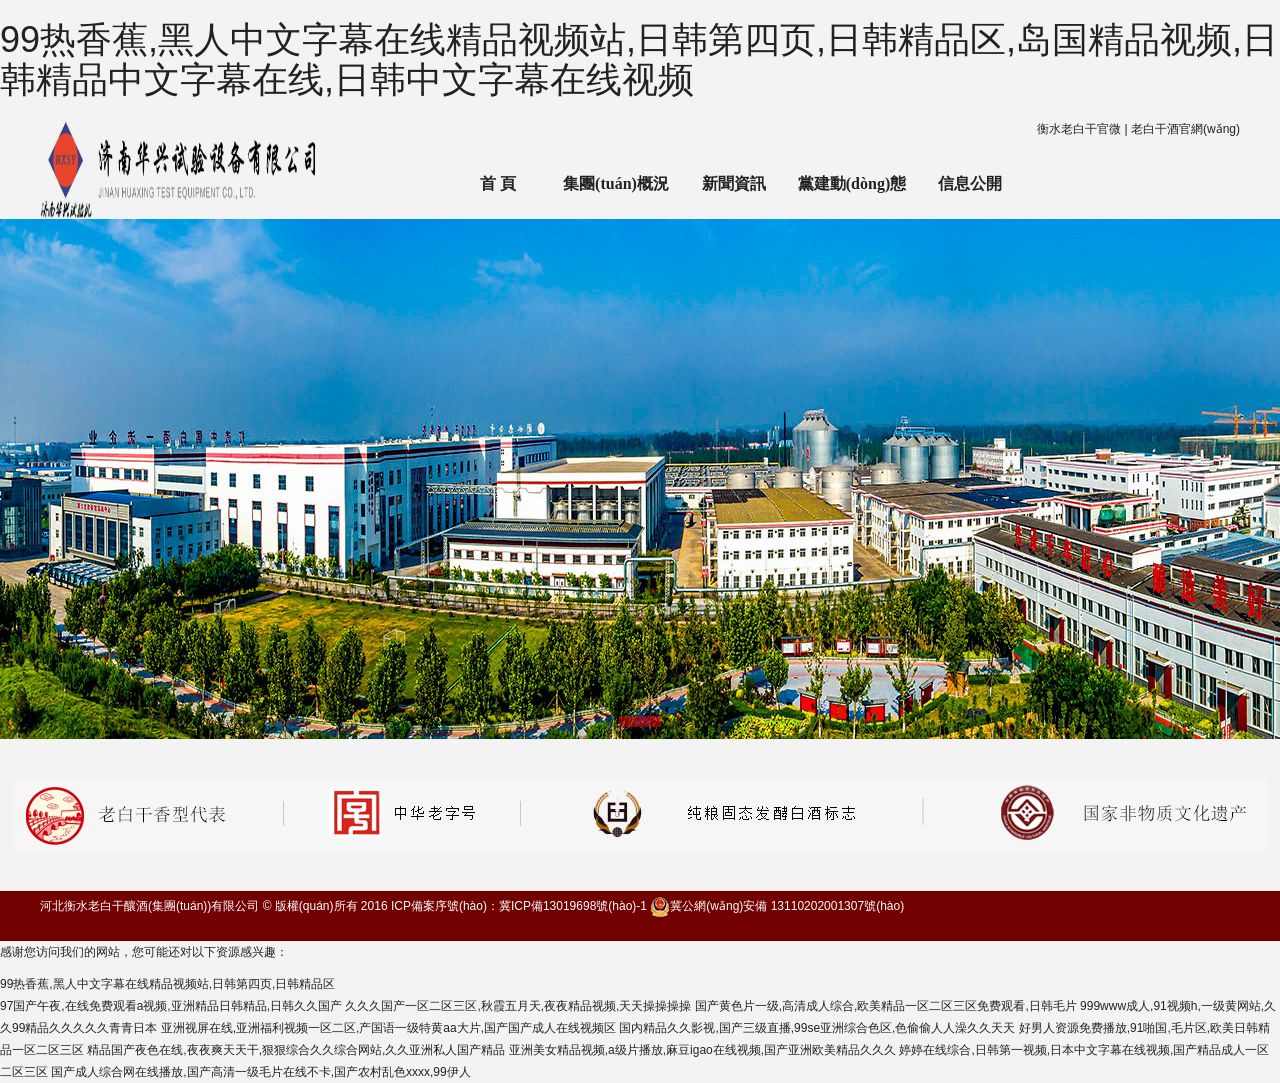  What do you see at coordinates (886, 1006) in the screenshot?
I see `国产黄色片一级,高清成人综合,欧美精品一区二区三区免费观看,日韩毛片` at bounding box center [886, 1006].